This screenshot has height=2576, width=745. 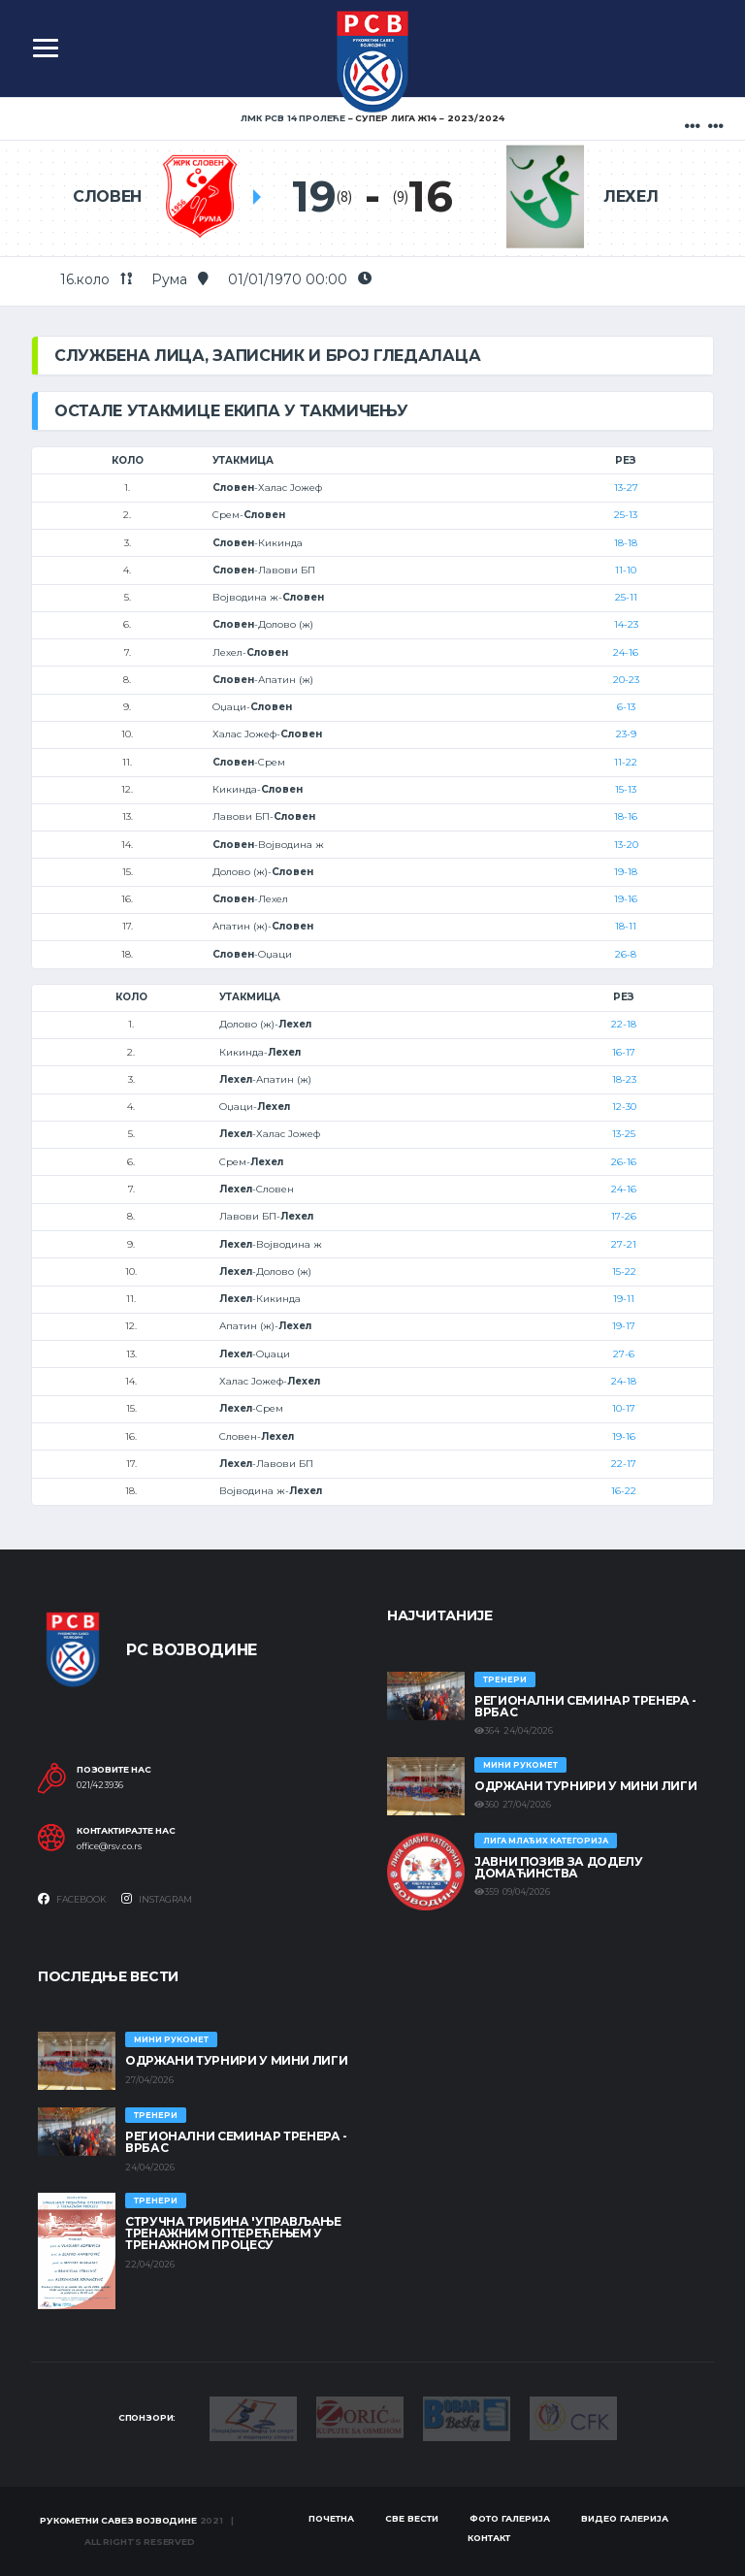 What do you see at coordinates (626, 624) in the screenshot?
I see `14-23` at bounding box center [626, 624].